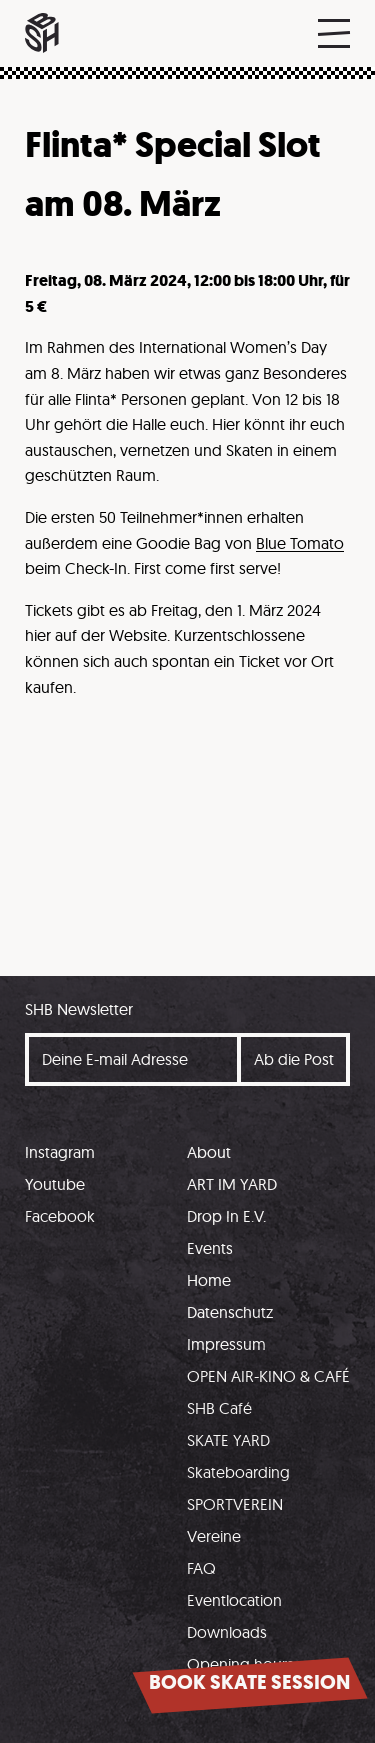  Describe the element at coordinates (268, 1376) in the screenshot. I see `OPEN AIR-KINO & CAFÉ` at that location.